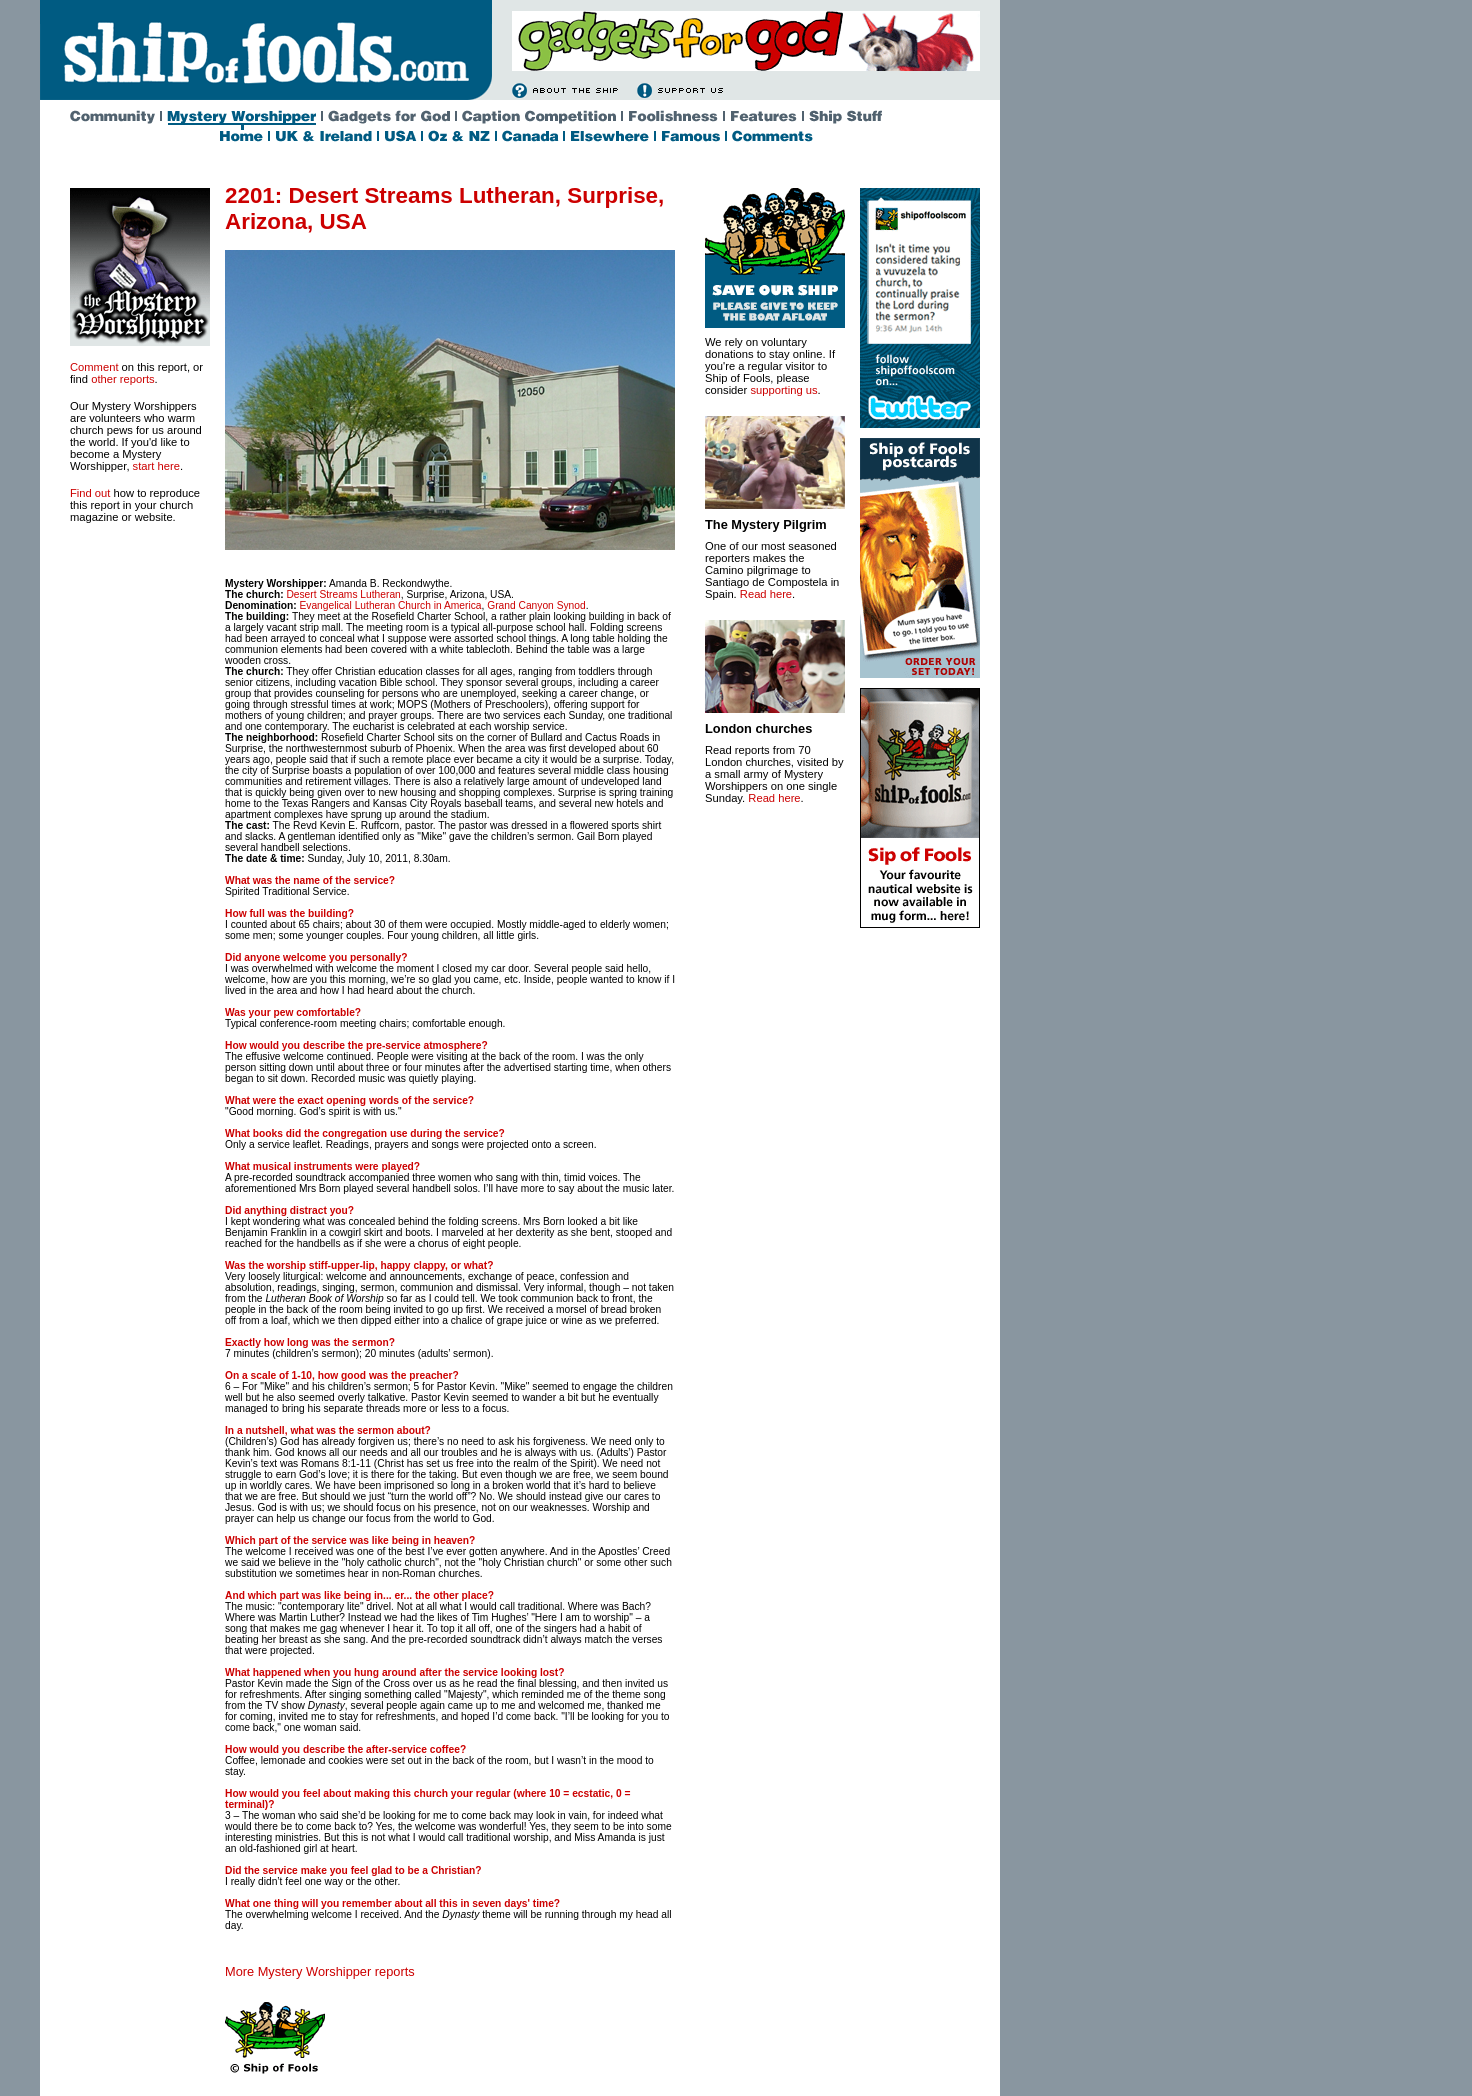 This screenshot has width=1472, height=2096. Describe the element at coordinates (766, 594) in the screenshot. I see `Read here` at that location.